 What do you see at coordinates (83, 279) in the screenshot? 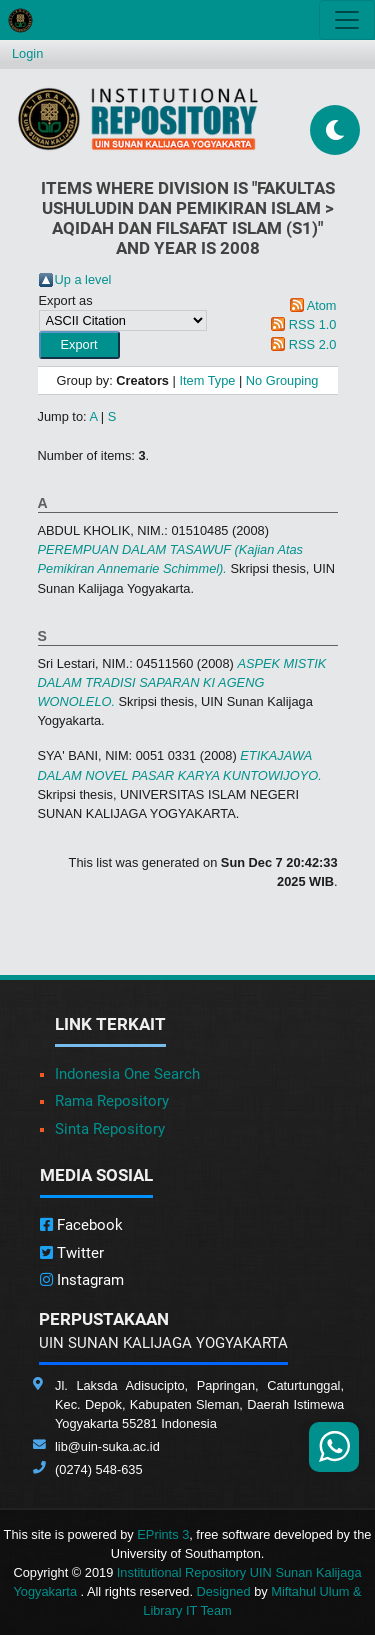
I see `Up a level` at bounding box center [83, 279].